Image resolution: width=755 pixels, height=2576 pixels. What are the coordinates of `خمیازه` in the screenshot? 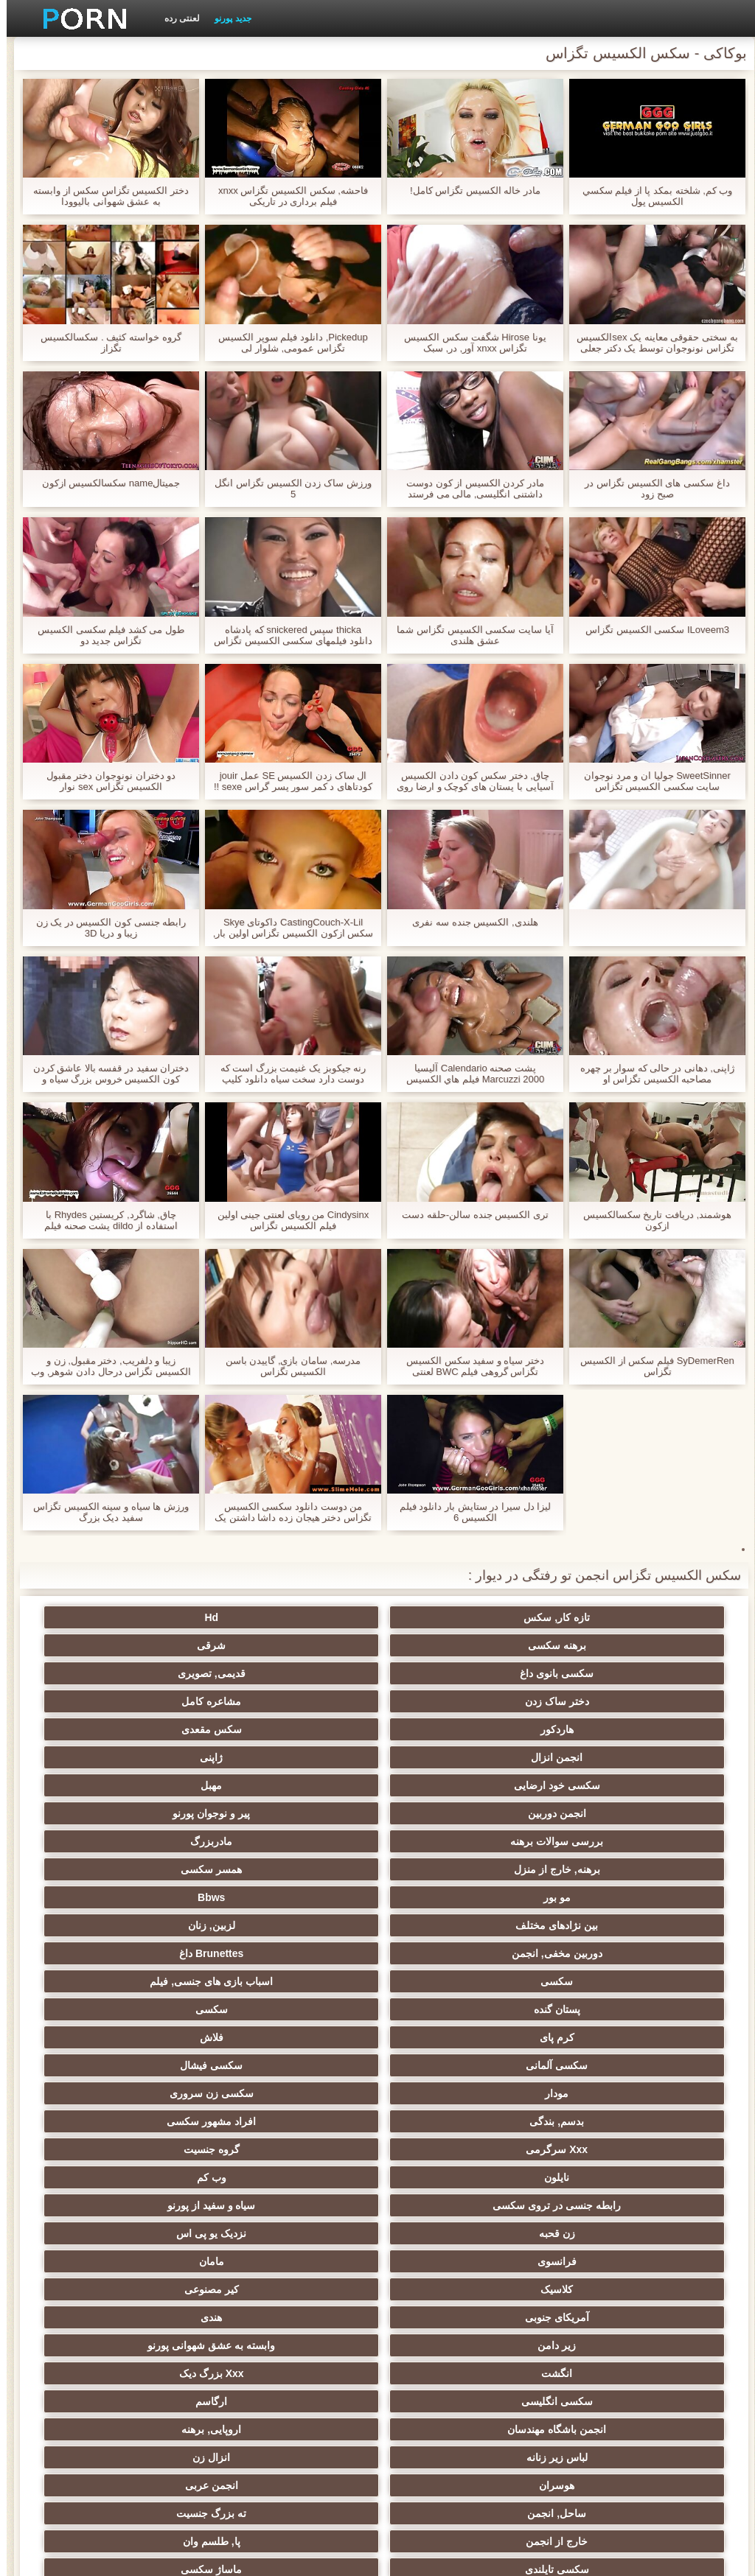 It's located at (161, 2233).